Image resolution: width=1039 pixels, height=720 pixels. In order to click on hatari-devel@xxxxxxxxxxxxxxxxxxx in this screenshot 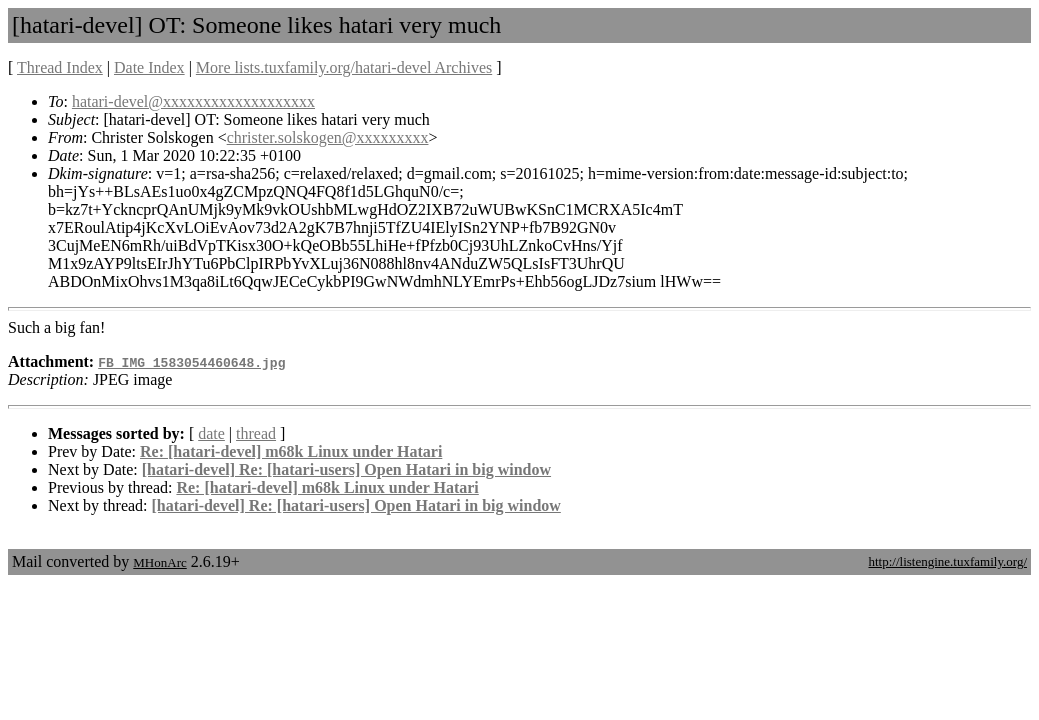, I will do `click(193, 101)`.